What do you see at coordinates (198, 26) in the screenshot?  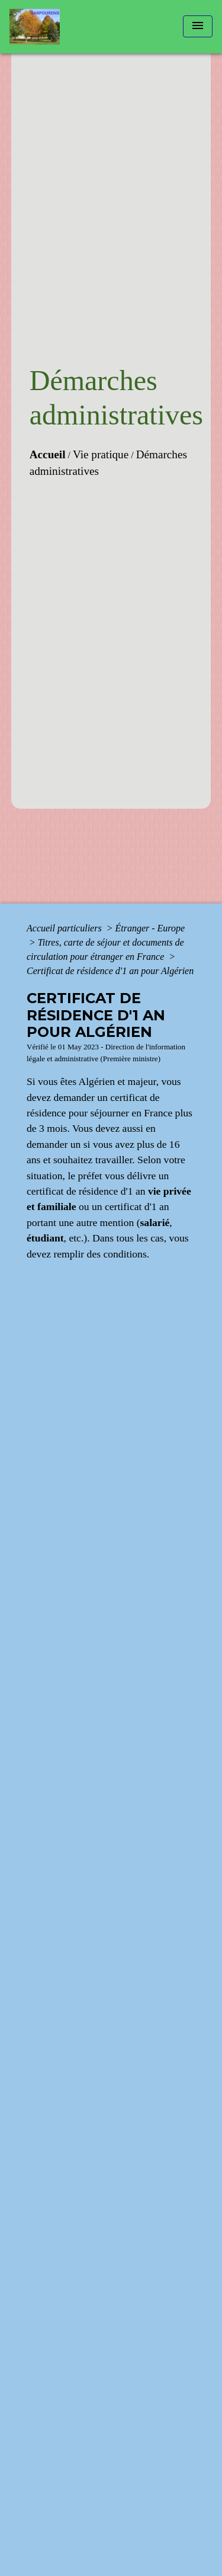 I see `[Toggle navigation]` at bounding box center [198, 26].